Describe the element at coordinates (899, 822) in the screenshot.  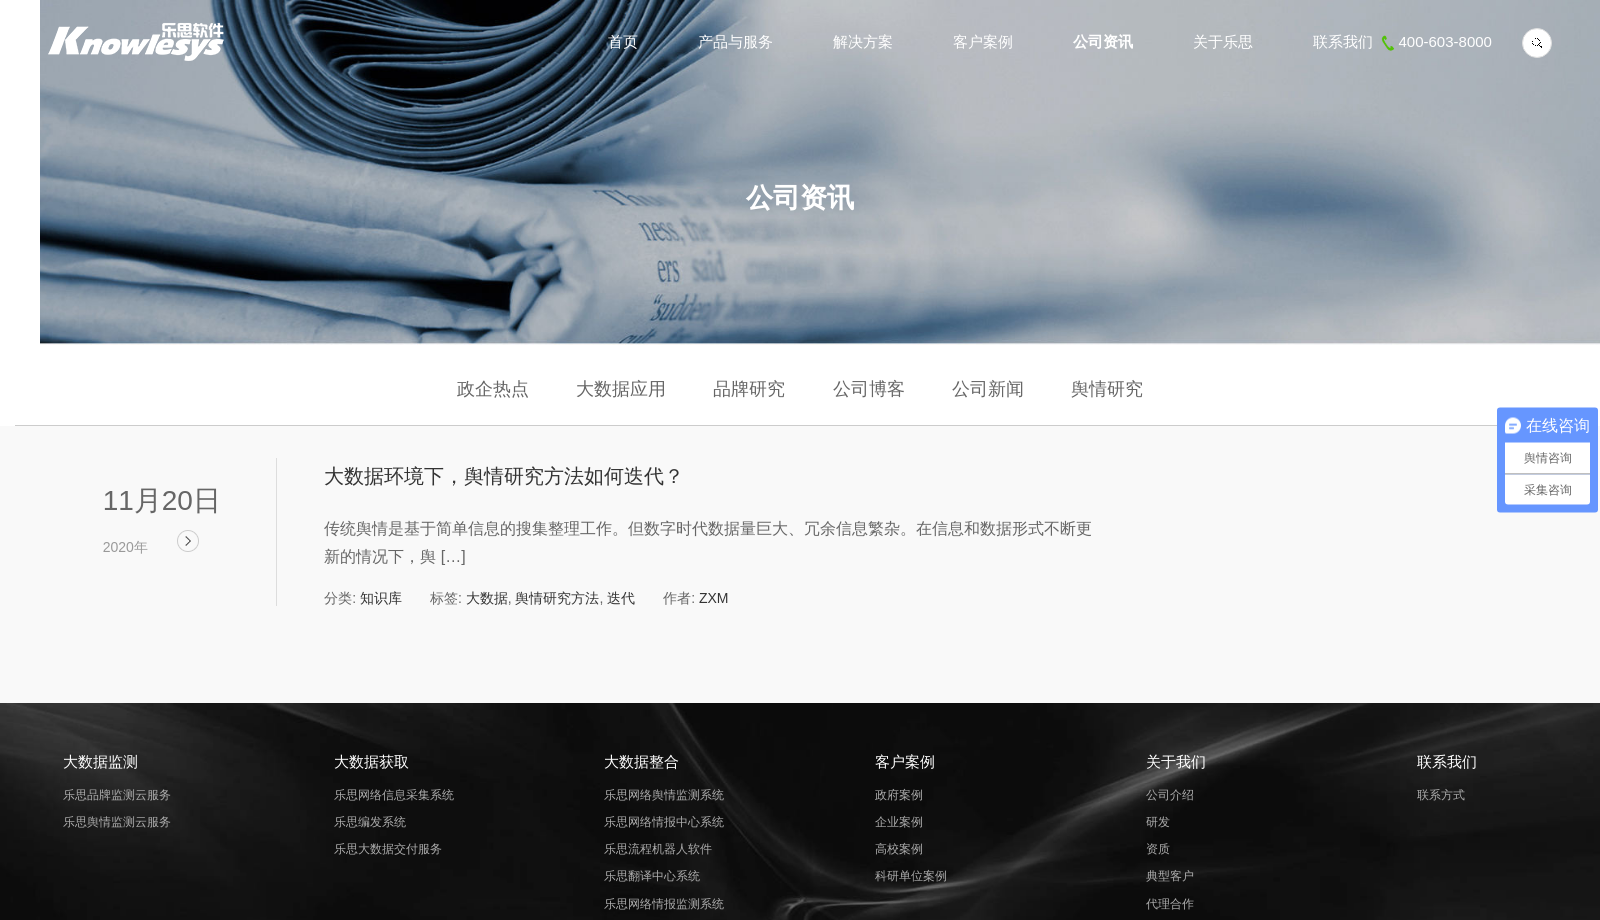
I see `企业案例` at that location.